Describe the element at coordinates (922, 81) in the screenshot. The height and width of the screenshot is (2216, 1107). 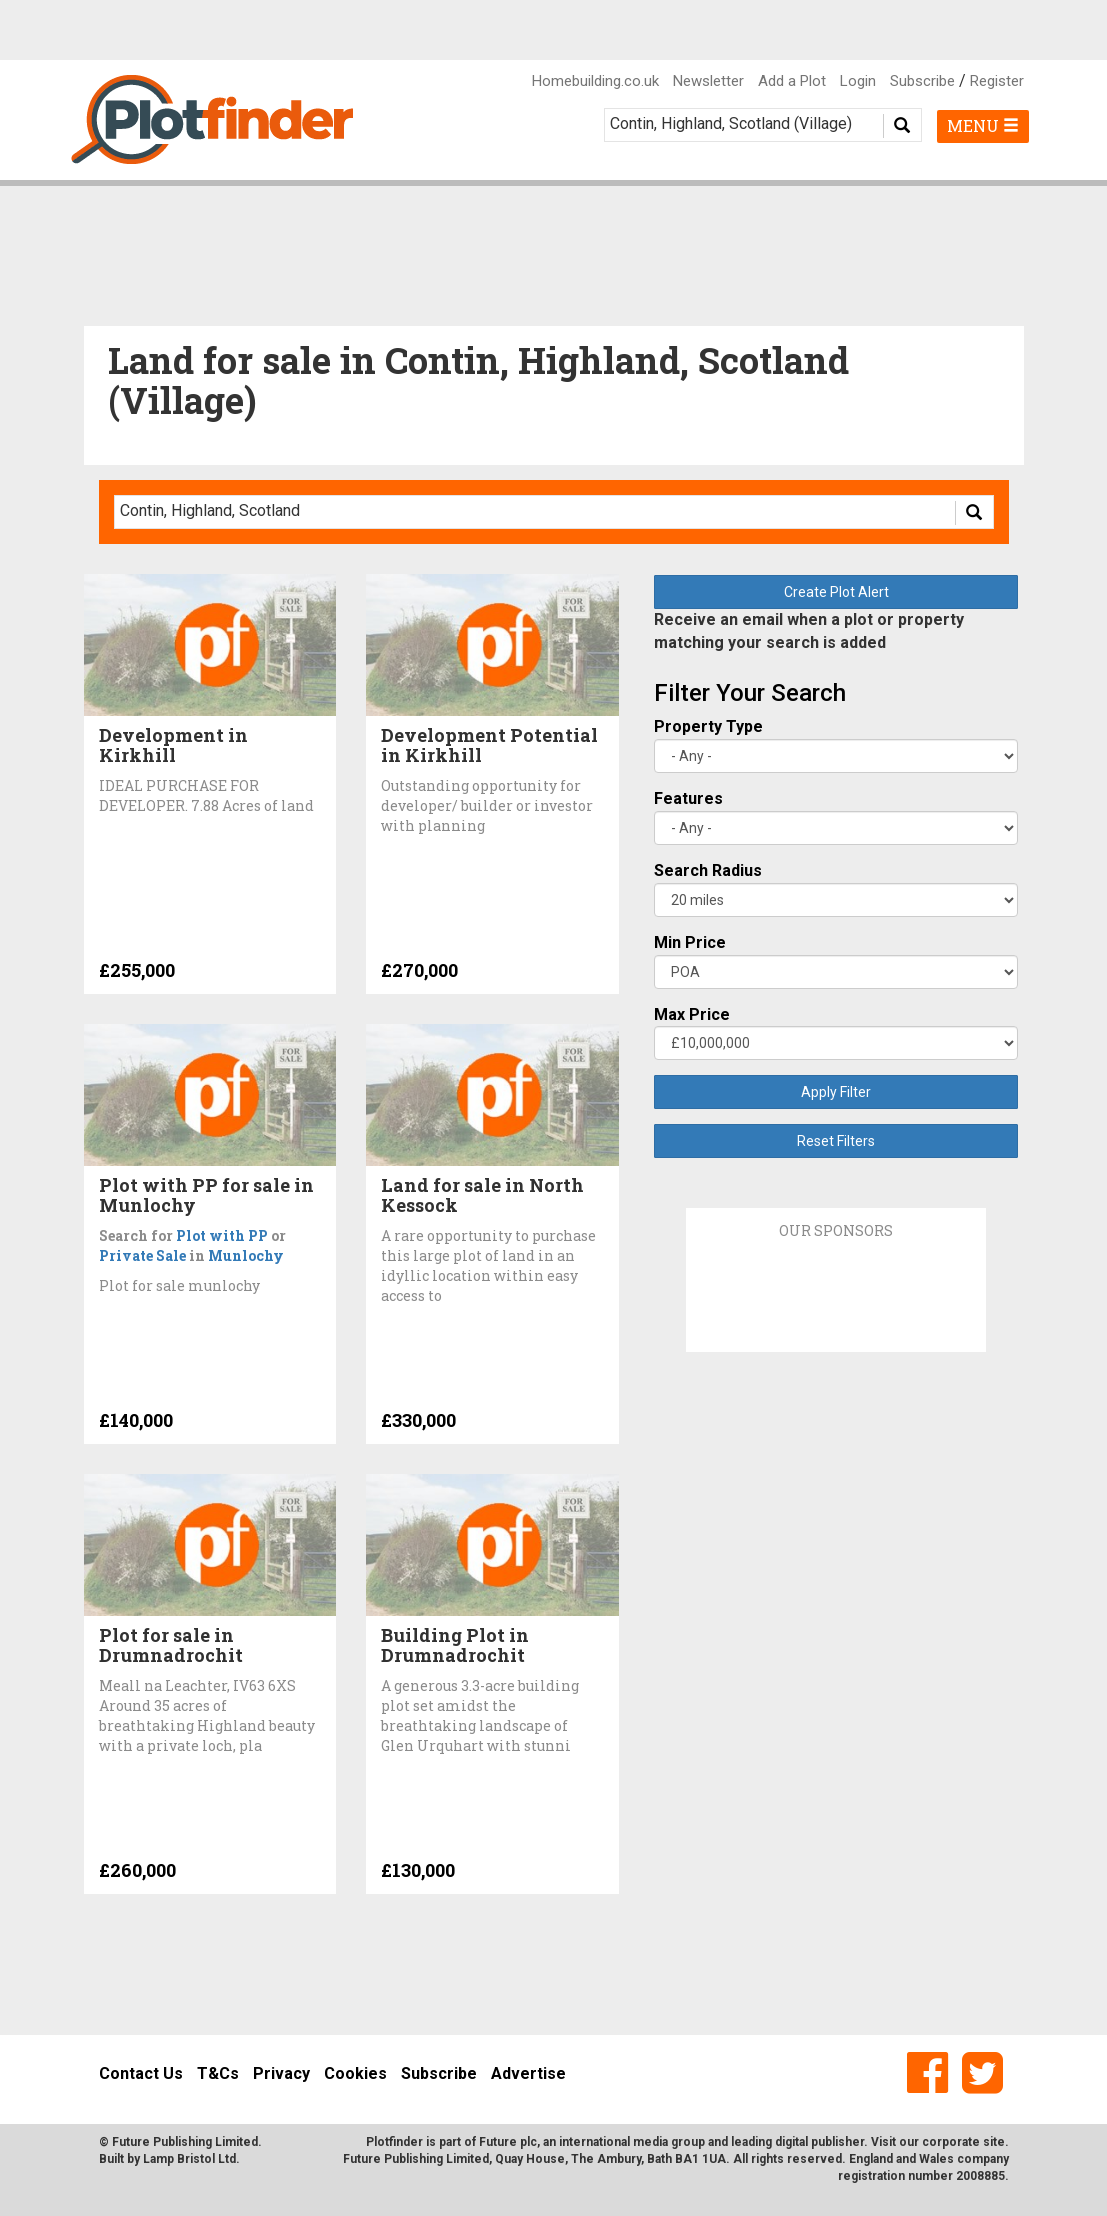
I see `Subscribe` at that location.